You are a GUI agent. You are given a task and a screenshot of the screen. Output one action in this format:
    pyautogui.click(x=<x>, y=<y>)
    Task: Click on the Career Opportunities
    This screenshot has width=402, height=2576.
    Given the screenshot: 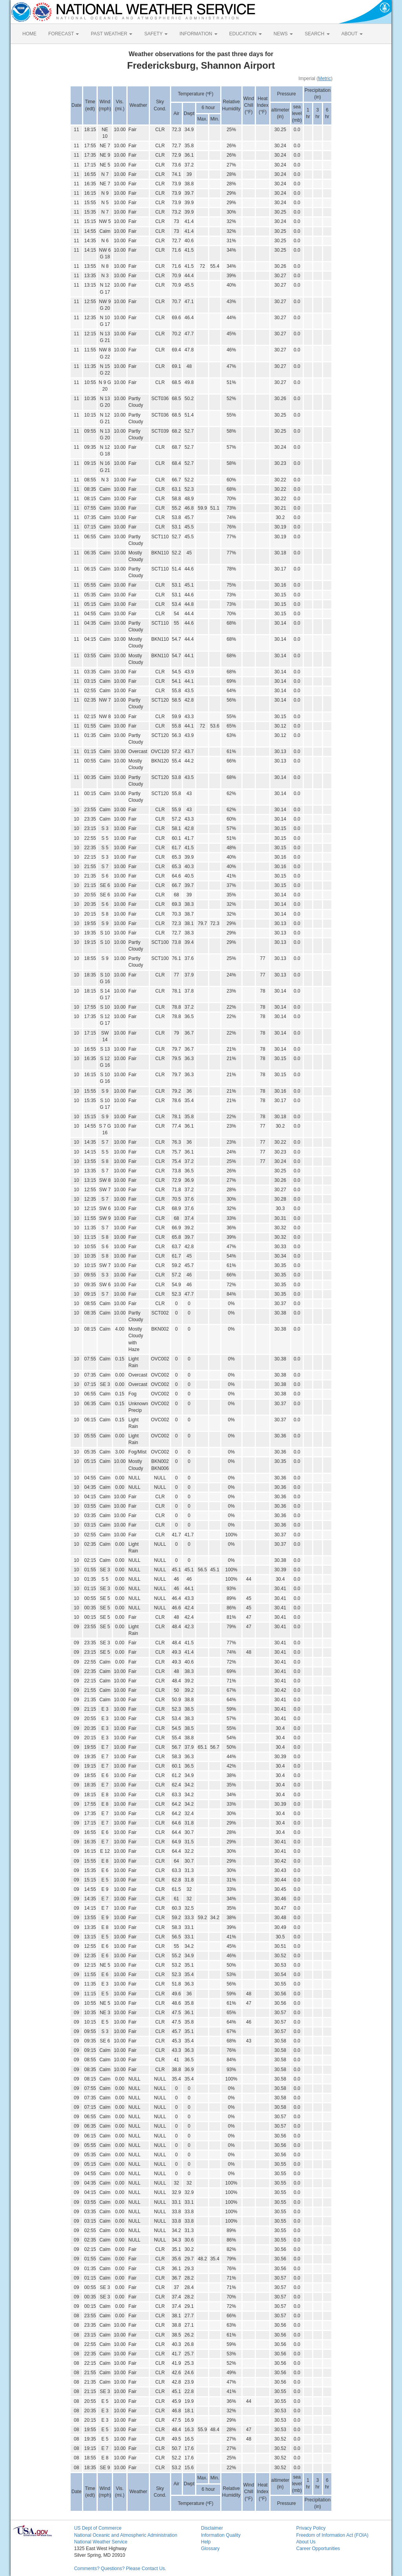 What is the action you would take?
    pyautogui.click(x=318, y=2548)
    